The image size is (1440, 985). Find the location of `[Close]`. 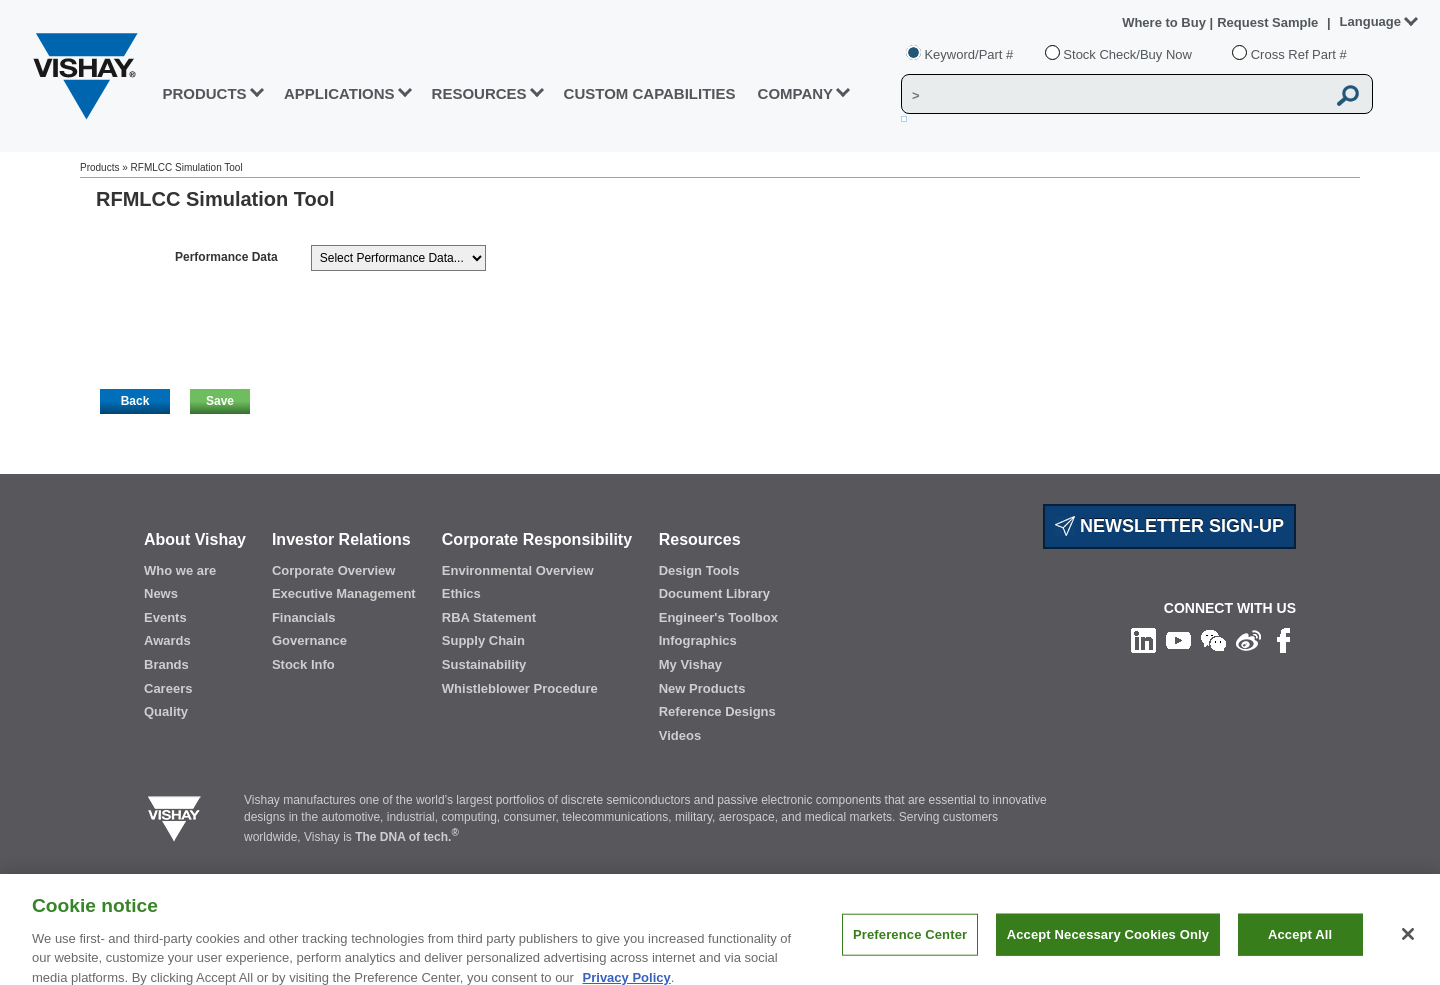

[Close] is located at coordinates (1408, 946).